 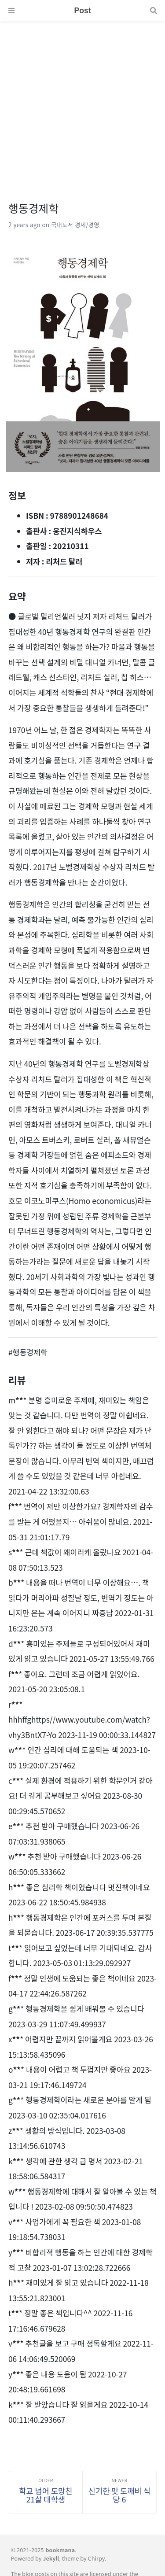 What do you see at coordinates (51, 2558) in the screenshot?
I see `Jekyll` at bounding box center [51, 2558].